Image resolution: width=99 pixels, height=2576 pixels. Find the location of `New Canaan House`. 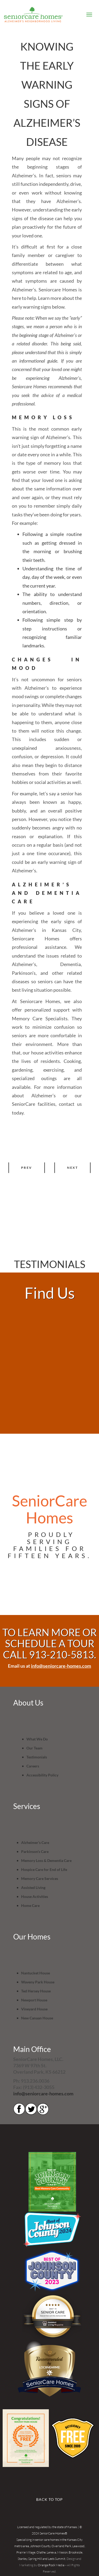

New Canaan House is located at coordinates (37, 2018).